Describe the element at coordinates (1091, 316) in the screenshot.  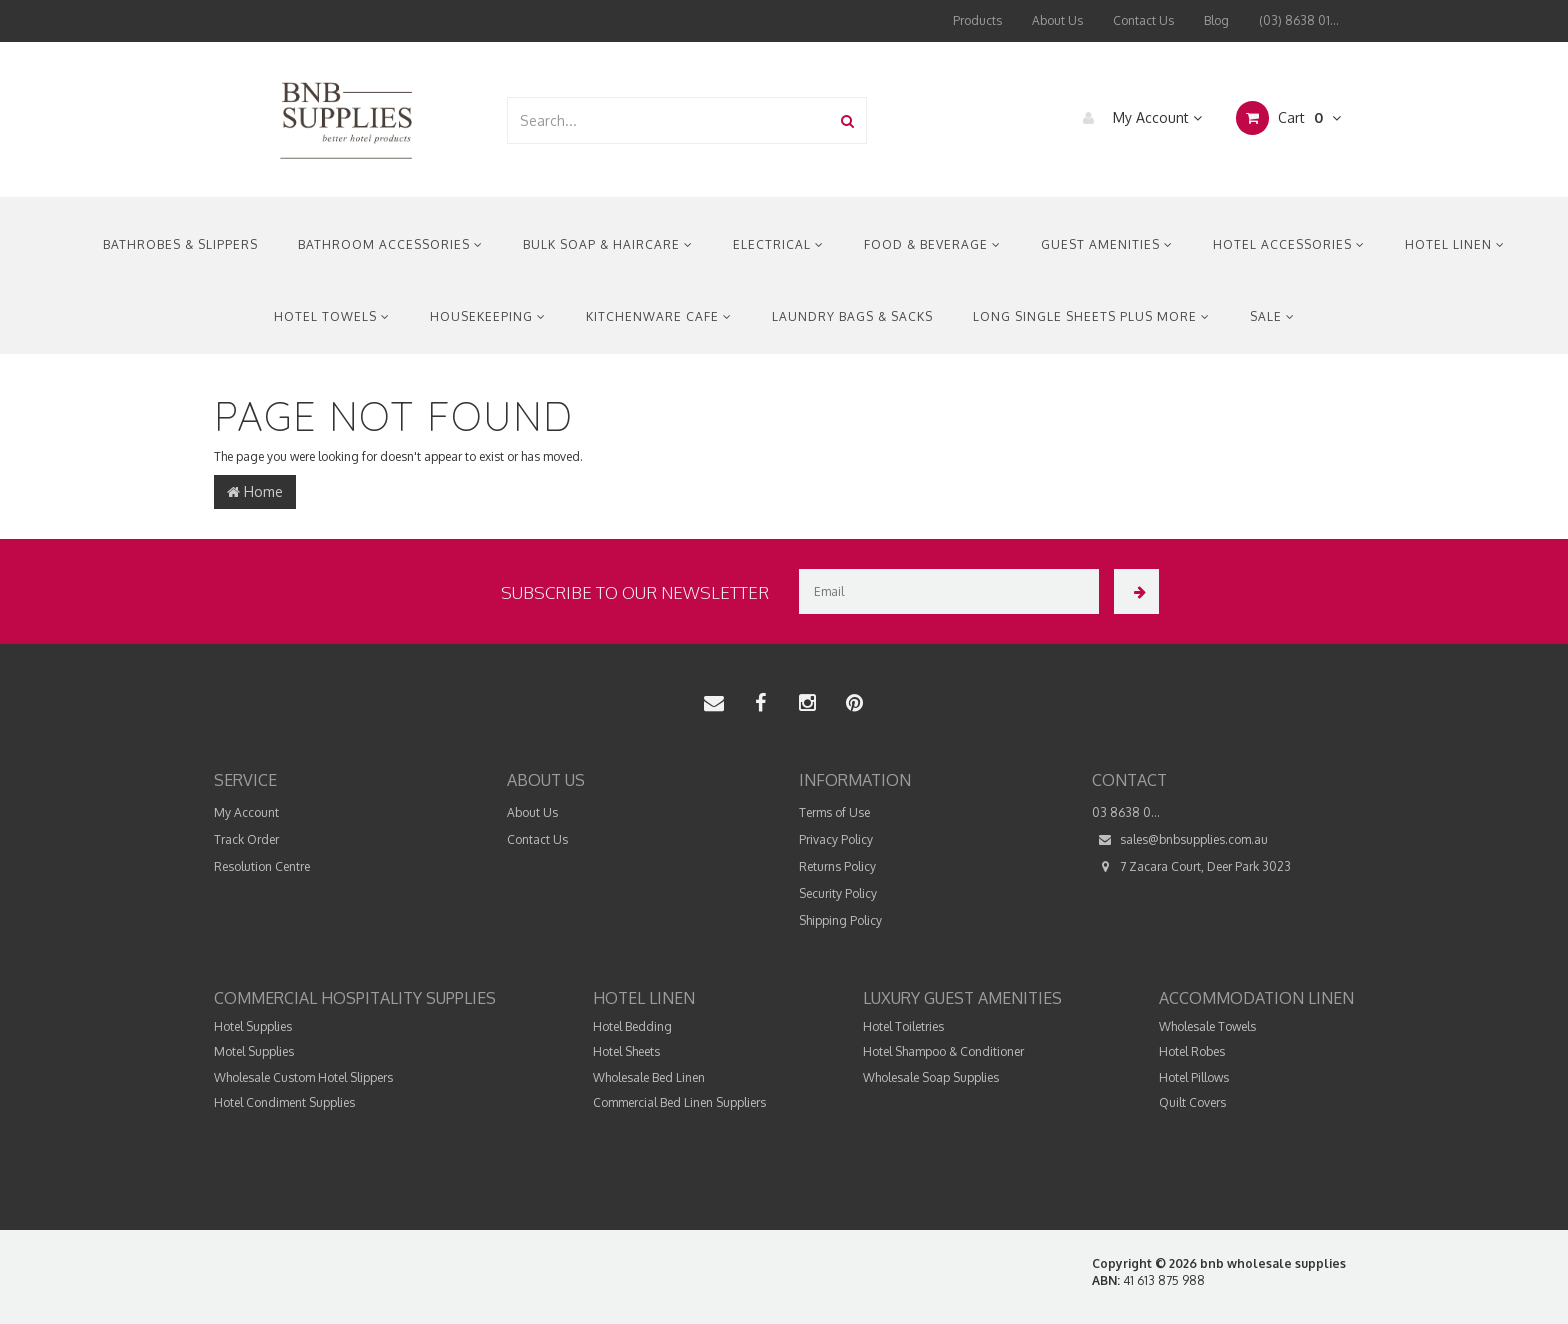
I see `Long Single Sheets Plus More` at that location.